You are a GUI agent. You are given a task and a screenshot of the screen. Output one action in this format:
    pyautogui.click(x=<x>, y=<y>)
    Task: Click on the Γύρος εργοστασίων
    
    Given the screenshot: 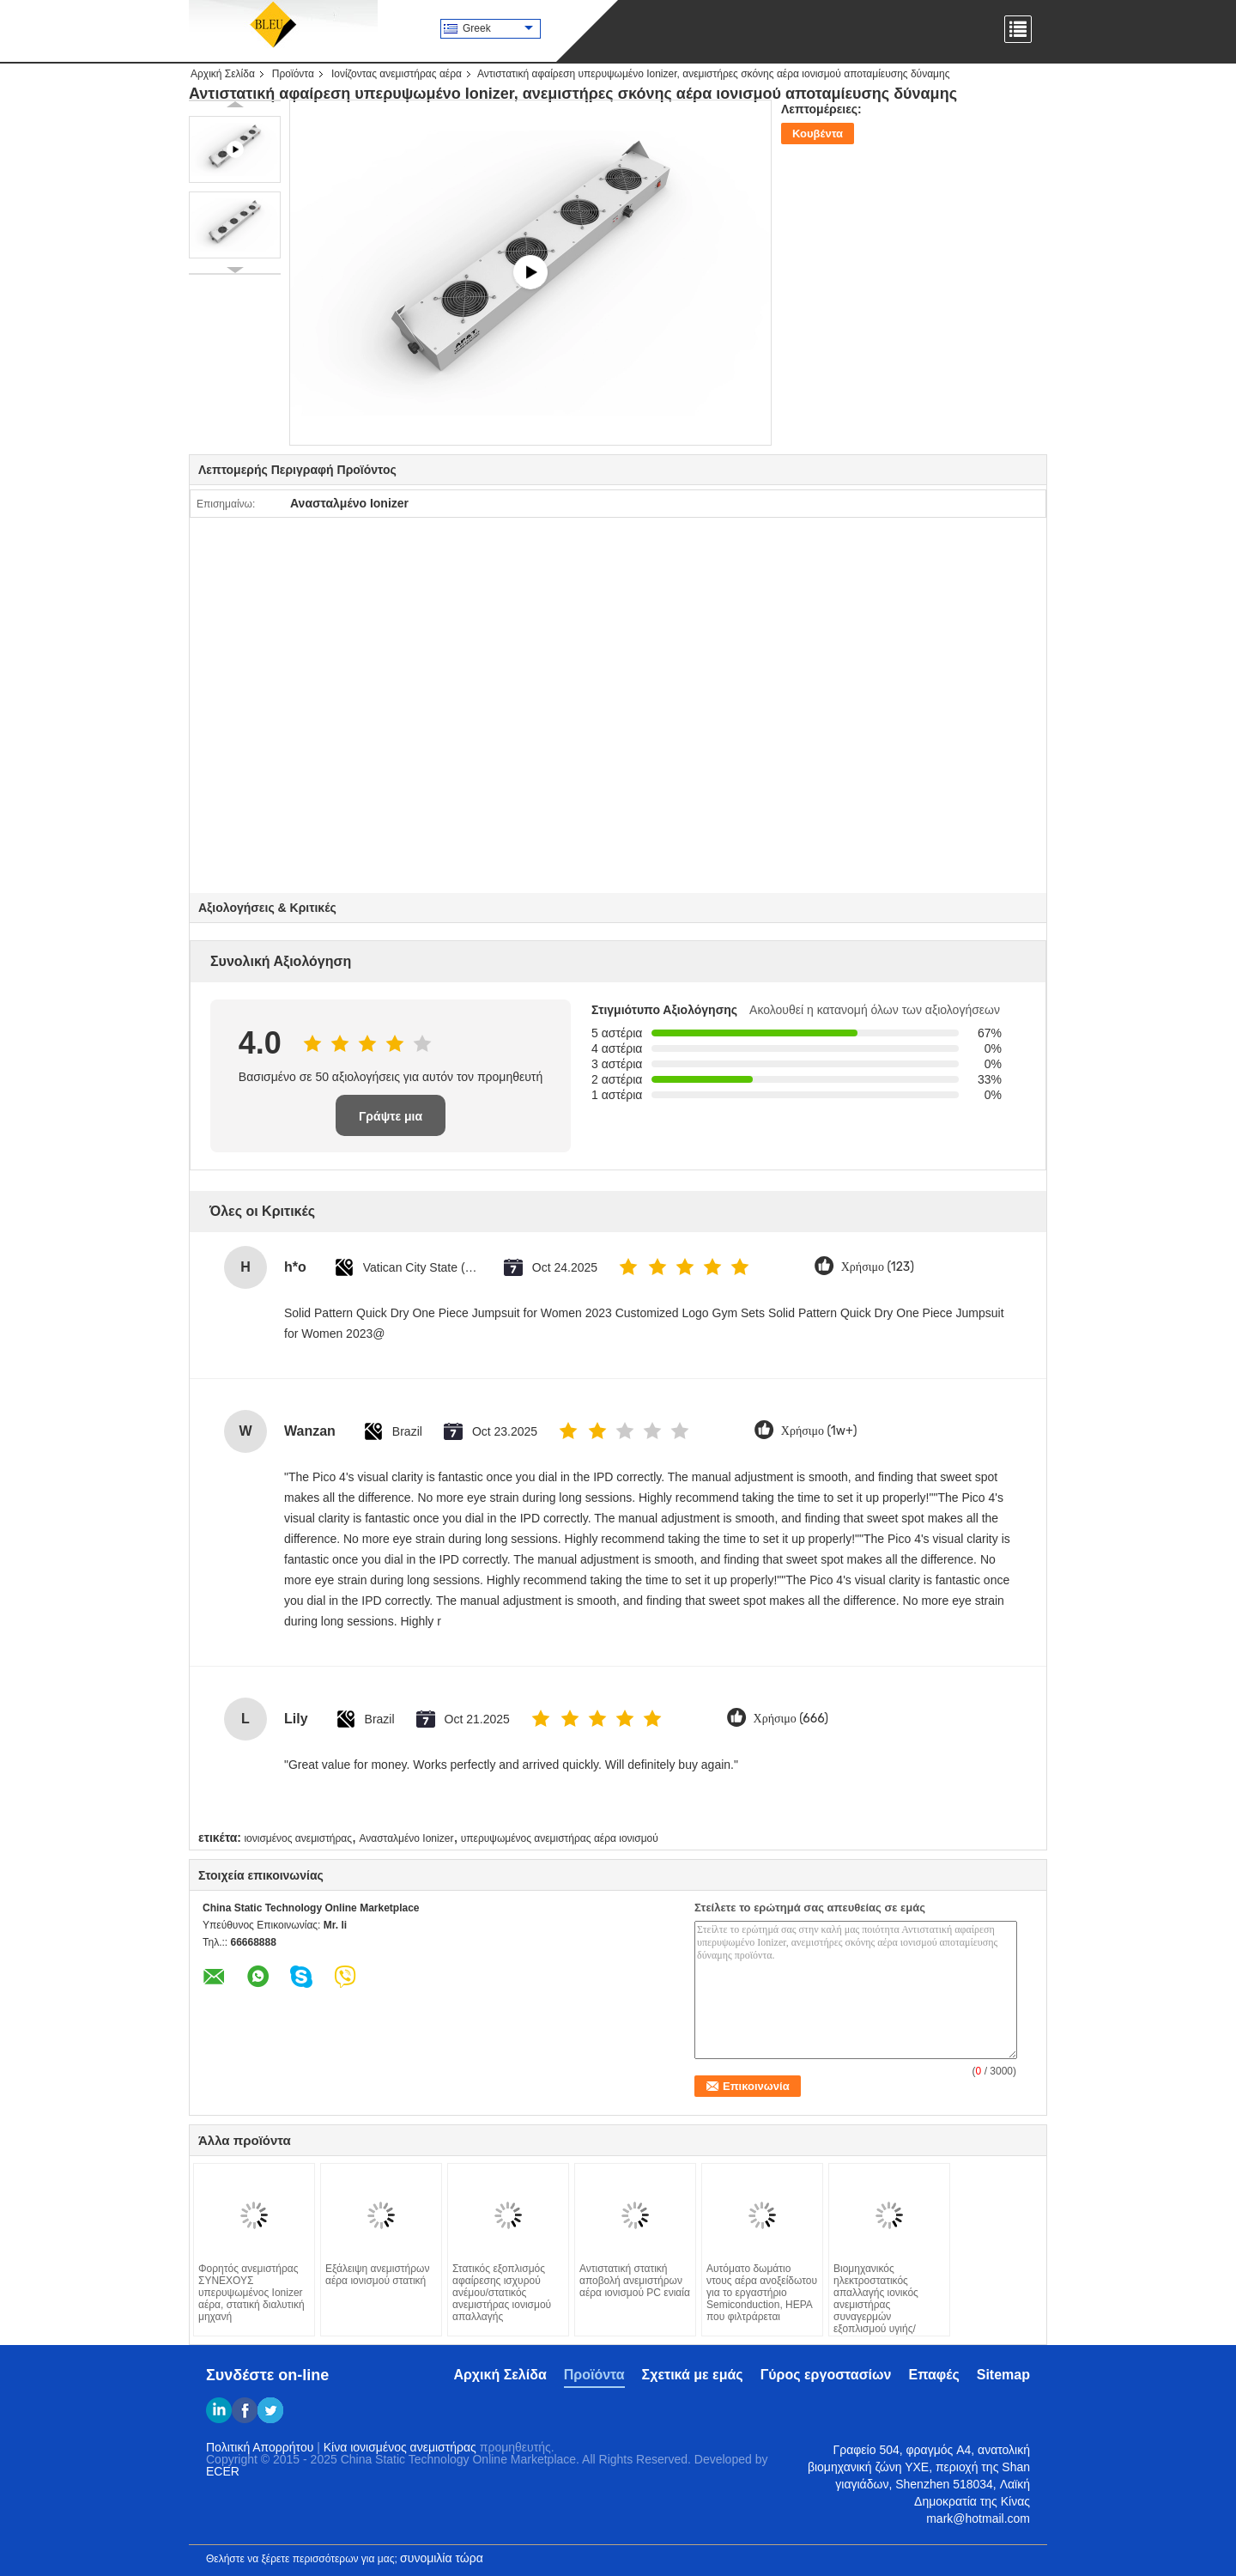 What is the action you would take?
    pyautogui.click(x=826, y=2374)
    